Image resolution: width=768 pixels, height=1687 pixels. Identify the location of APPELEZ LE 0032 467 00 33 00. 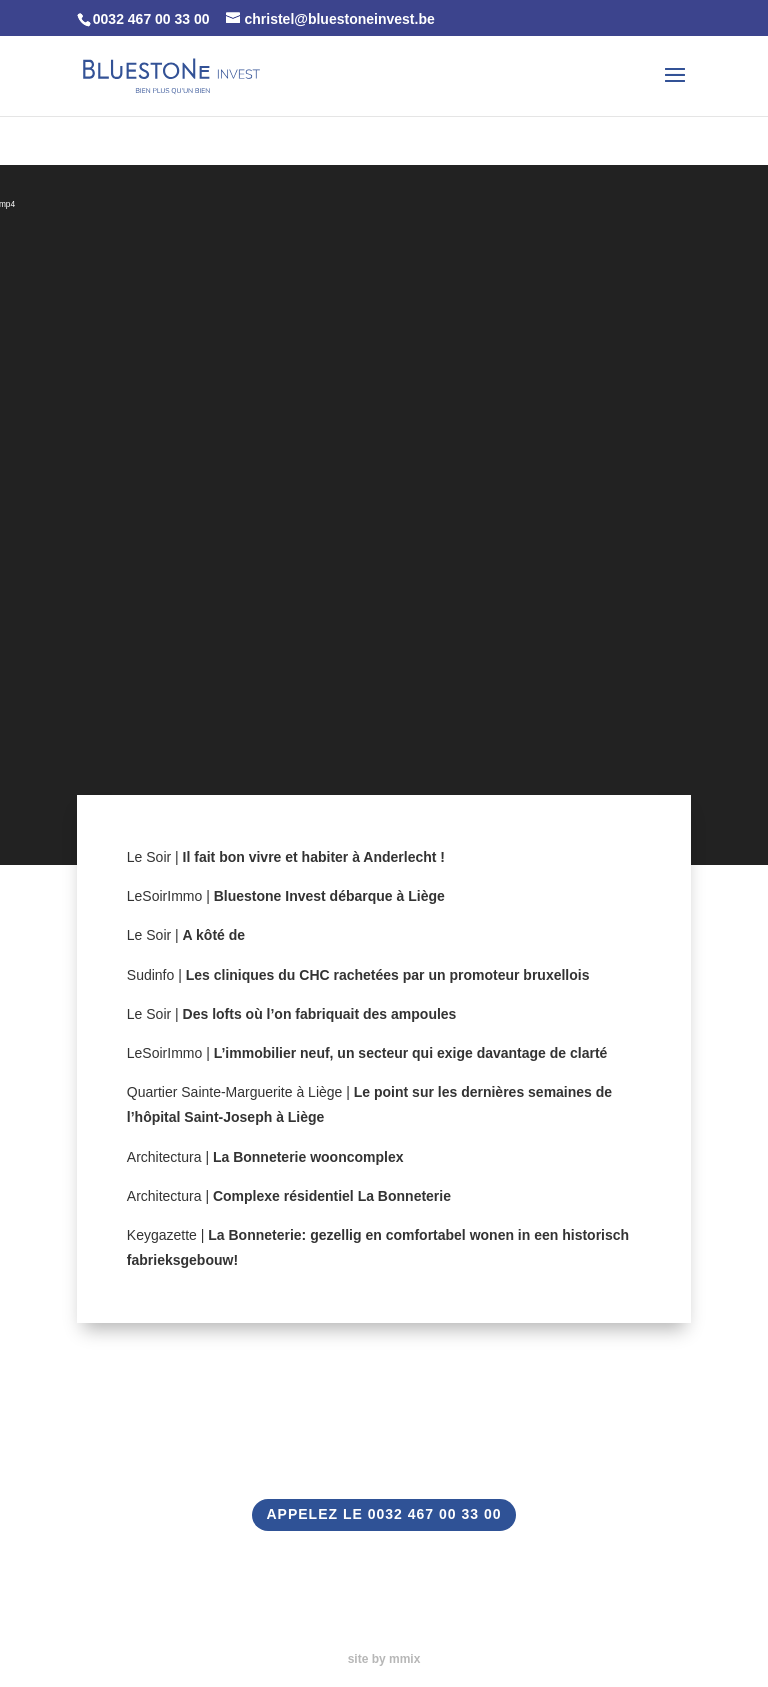
(383, 1514).